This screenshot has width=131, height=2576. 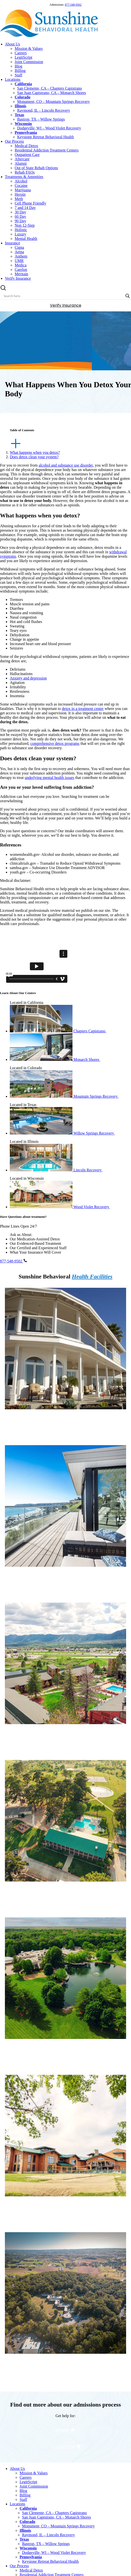 What do you see at coordinates (25, 172) in the screenshot?
I see `Rehab FAQs` at bounding box center [25, 172].